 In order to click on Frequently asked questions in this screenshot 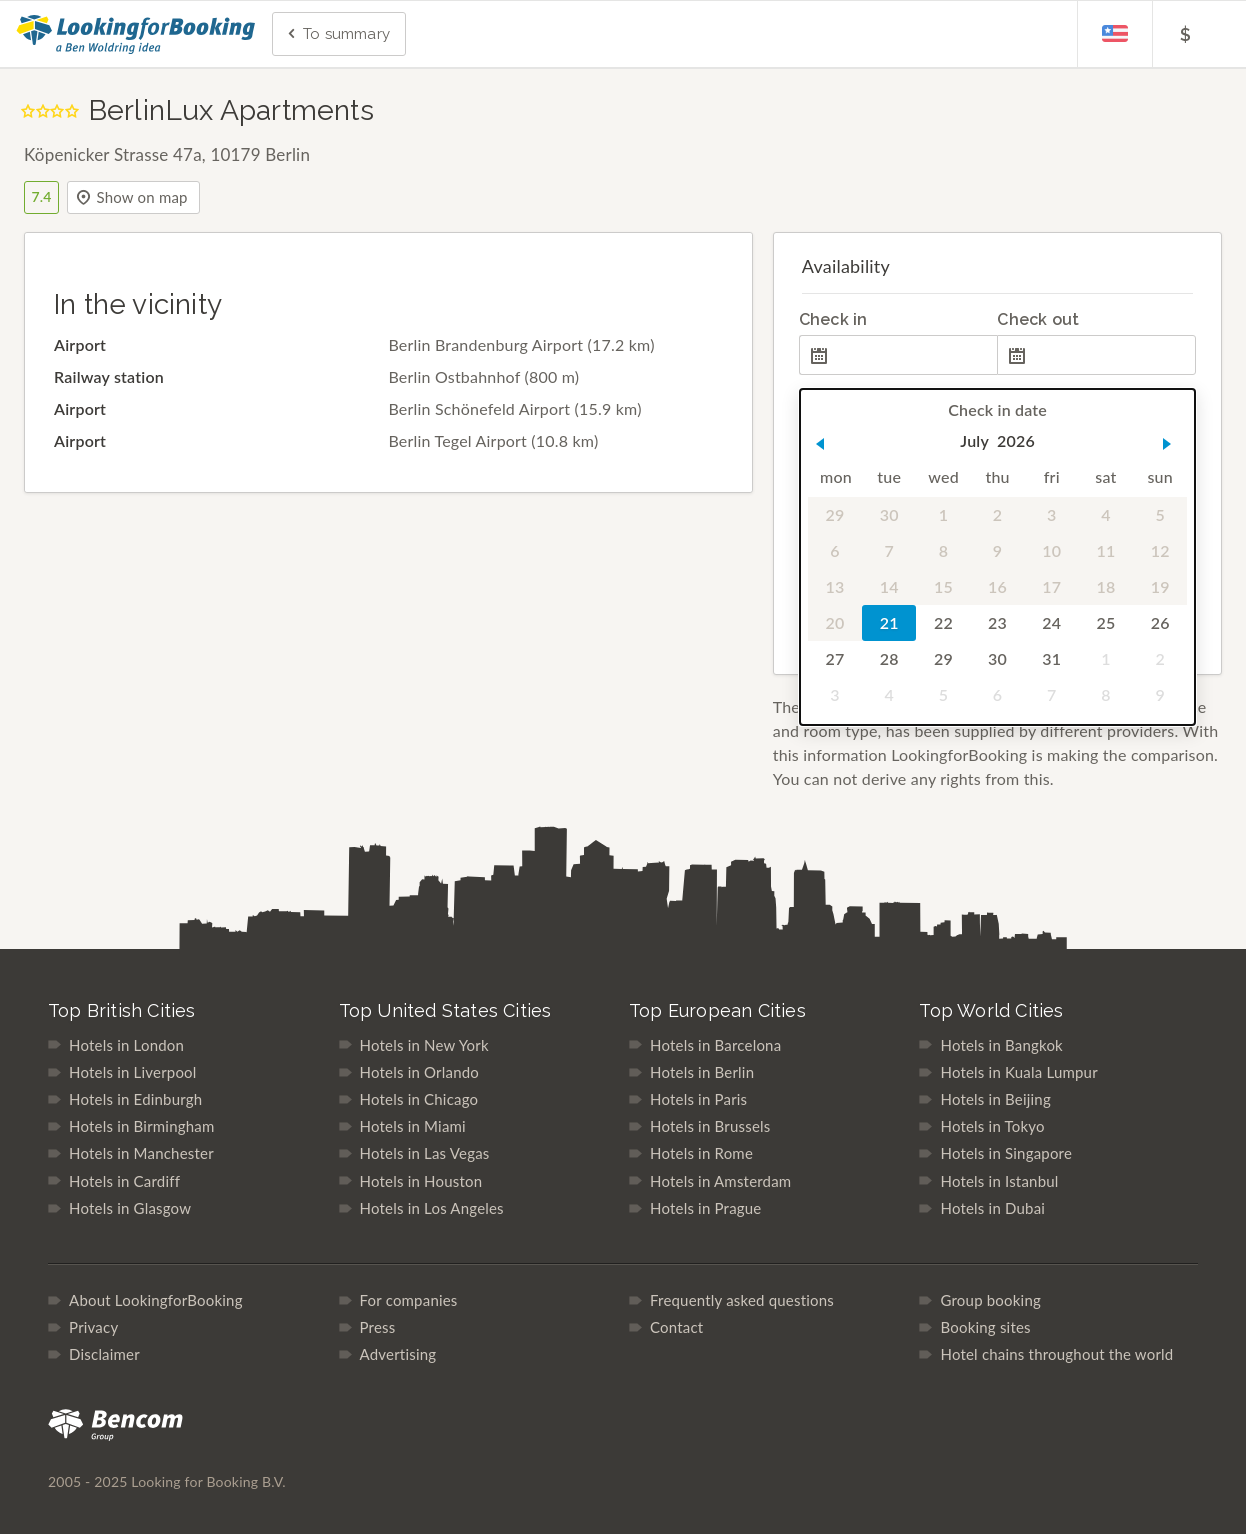, I will do `click(742, 1300)`.